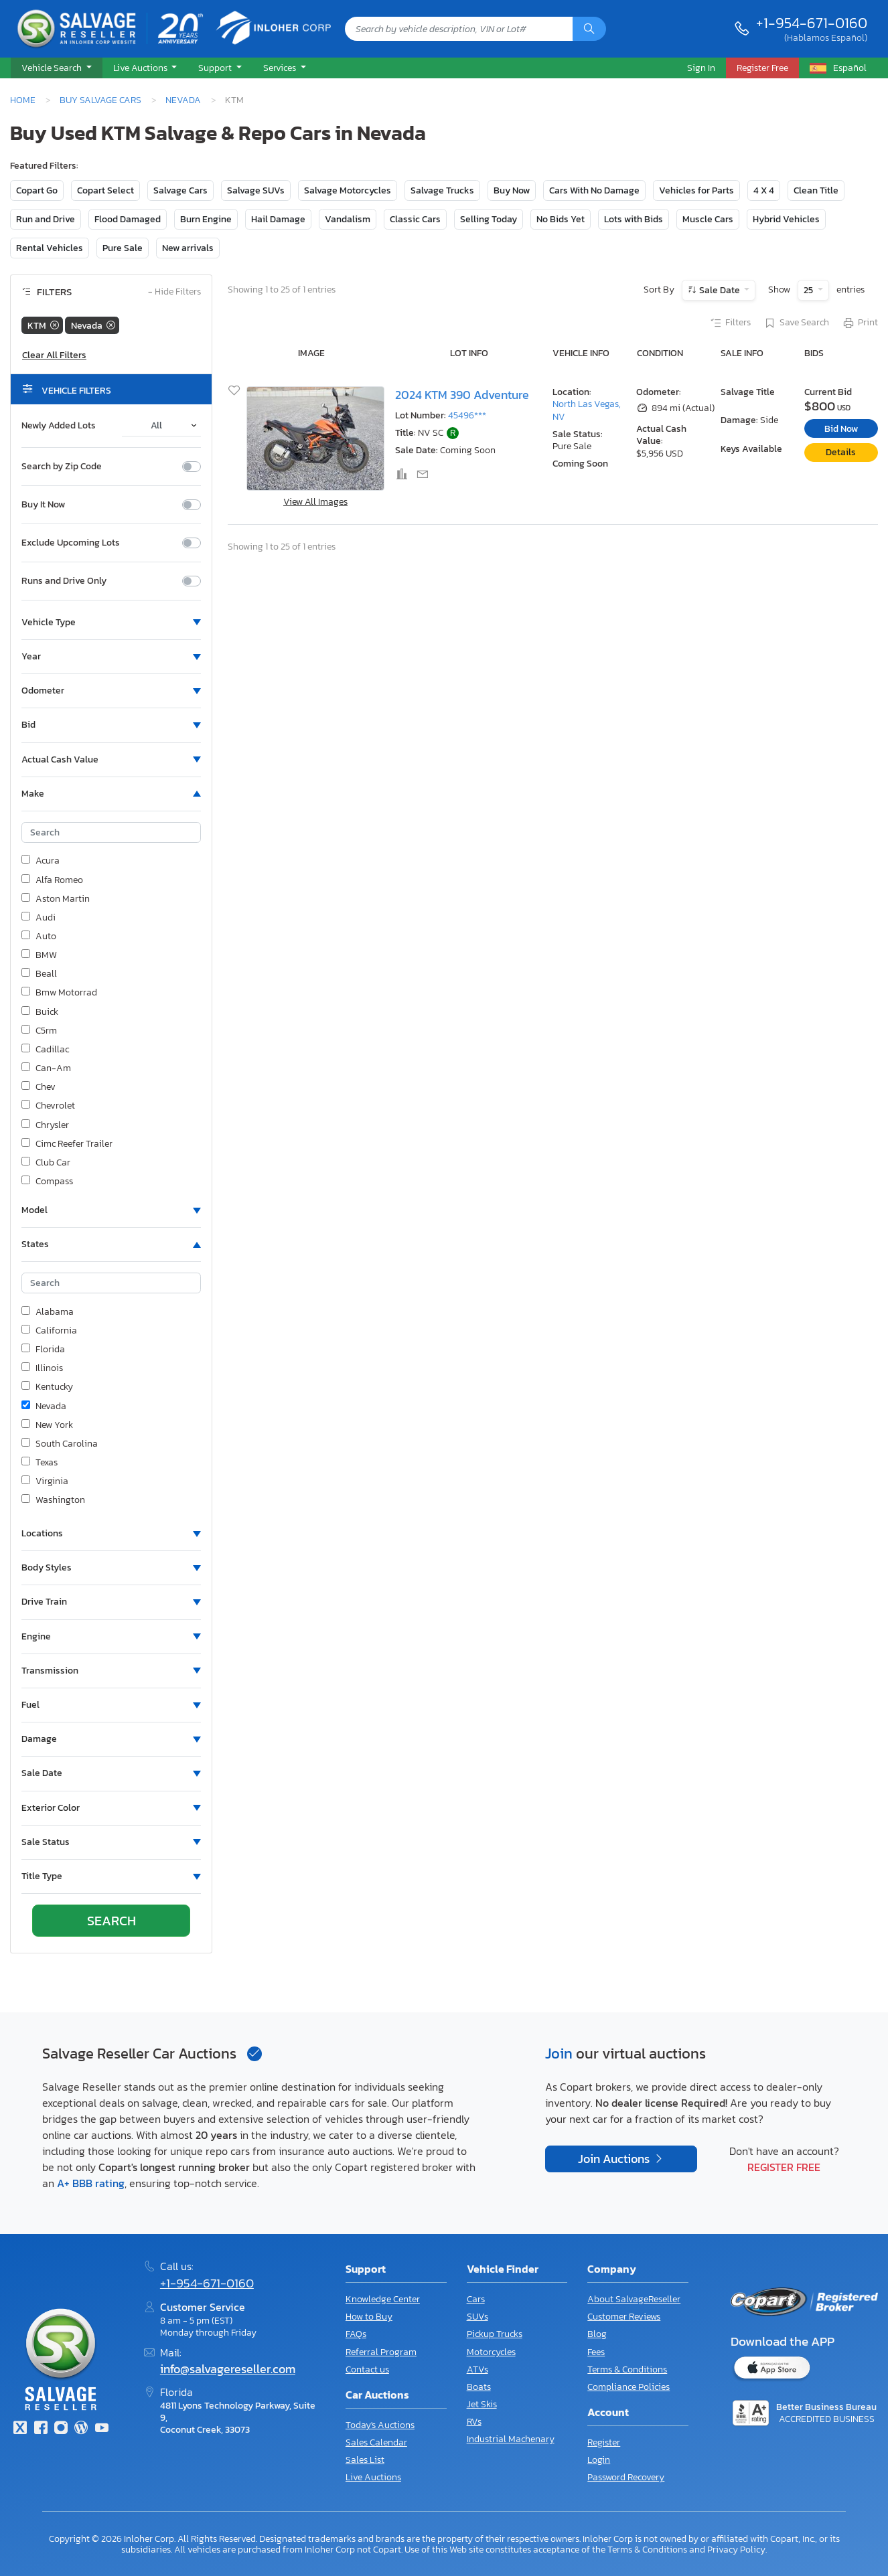  What do you see at coordinates (39, 1031) in the screenshot?
I see `C5rm` at bounding box center [39, 1031].